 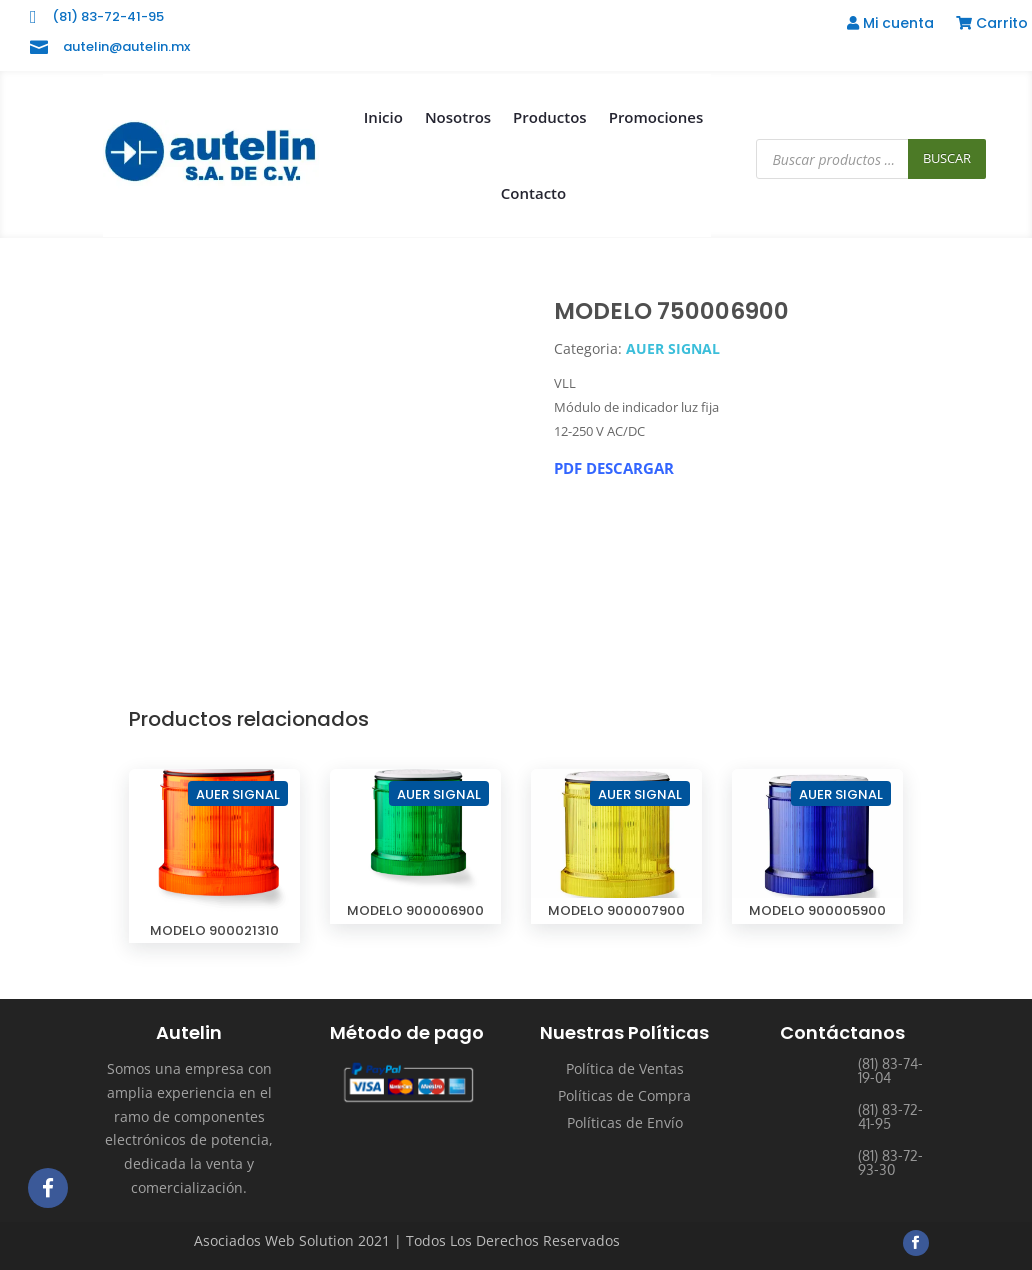 What do you see at coordinates (890, 24) in the screenshot?
I see `Mi cuenta` at bounding box center [890, 24].